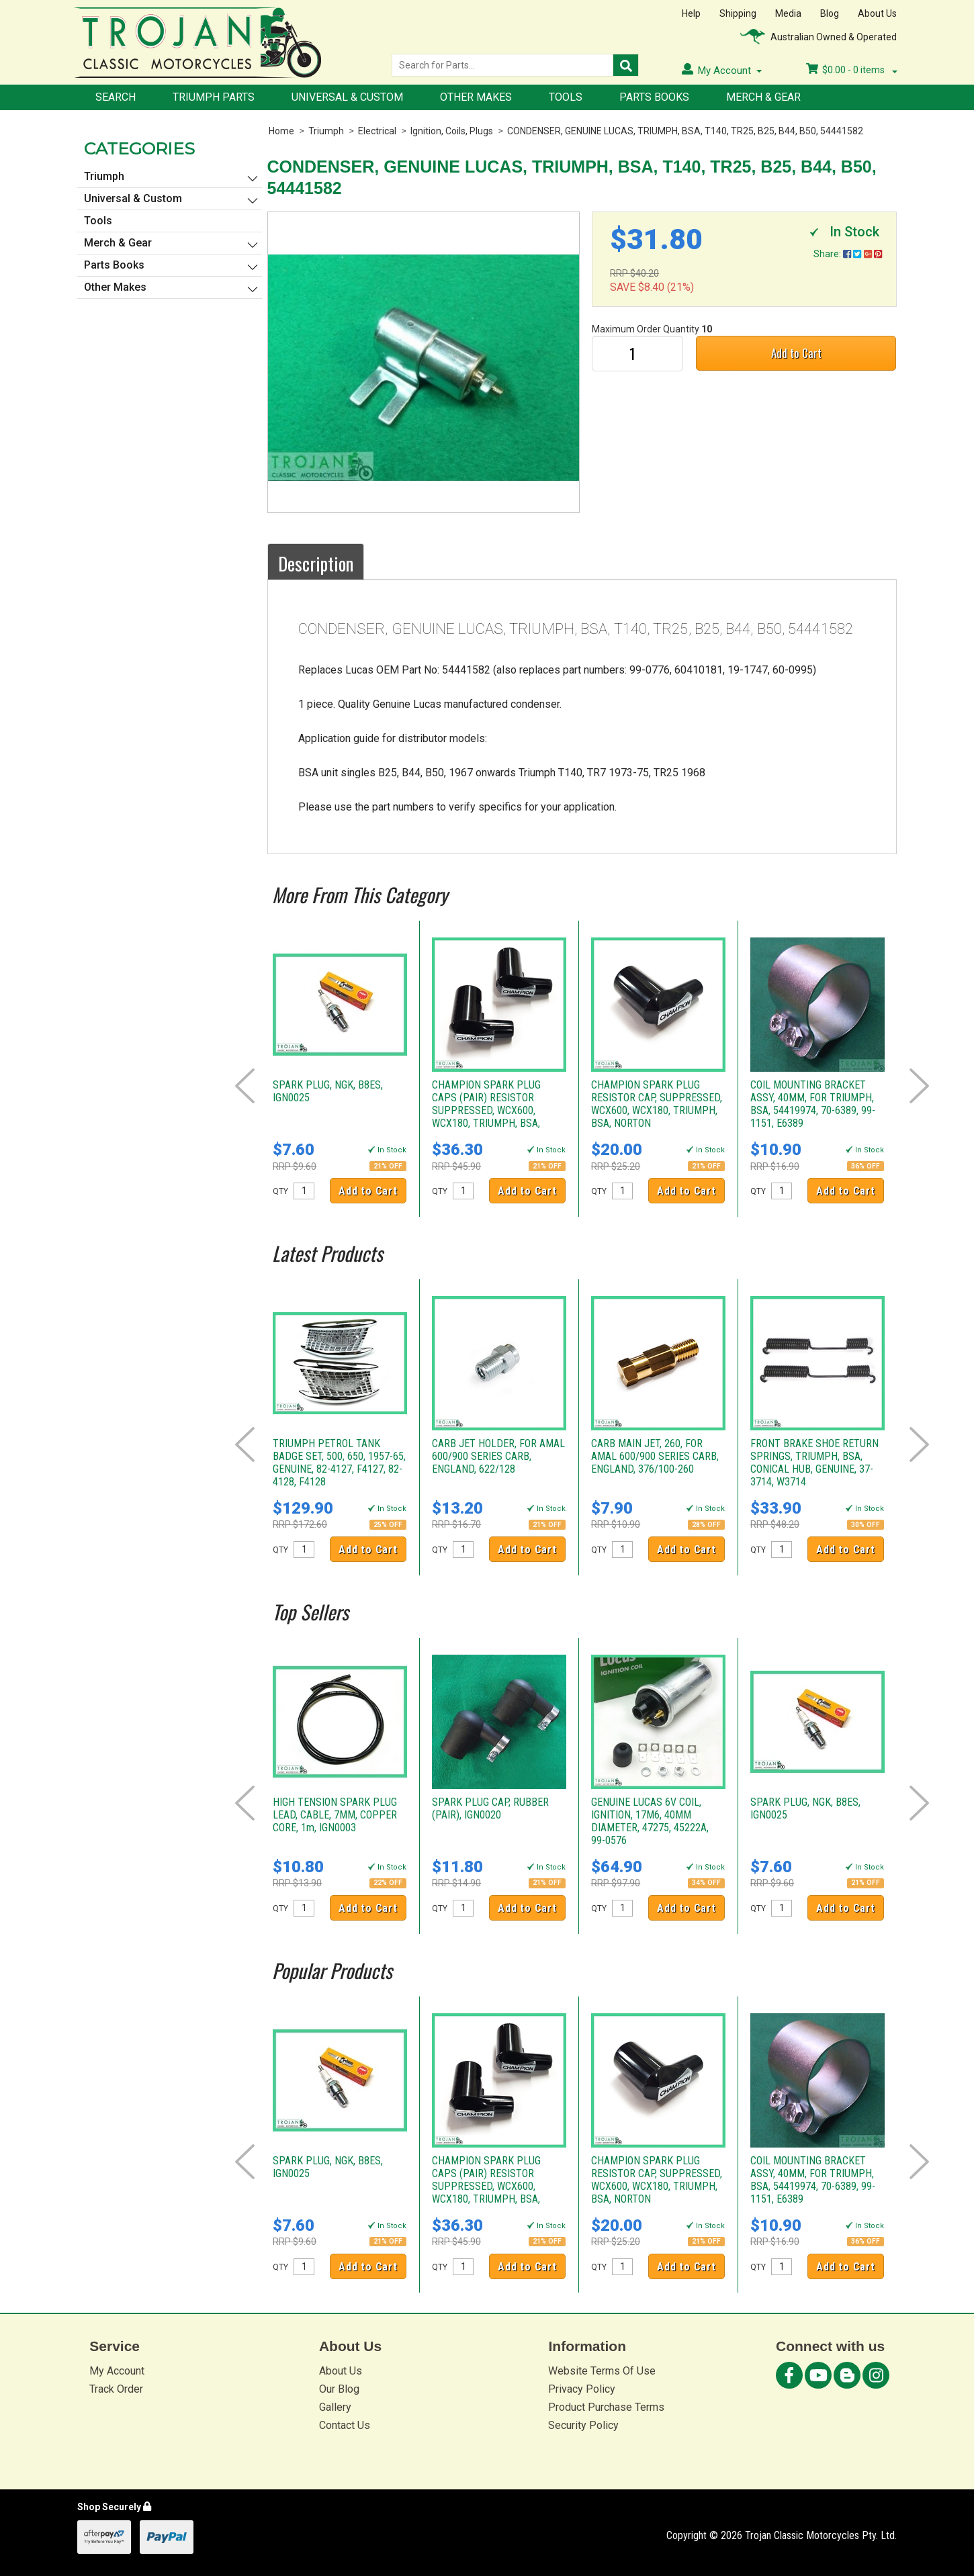 The width and height of the screenshot is (974, 2576). I want to click on Add to Cart, so click(796, 352).